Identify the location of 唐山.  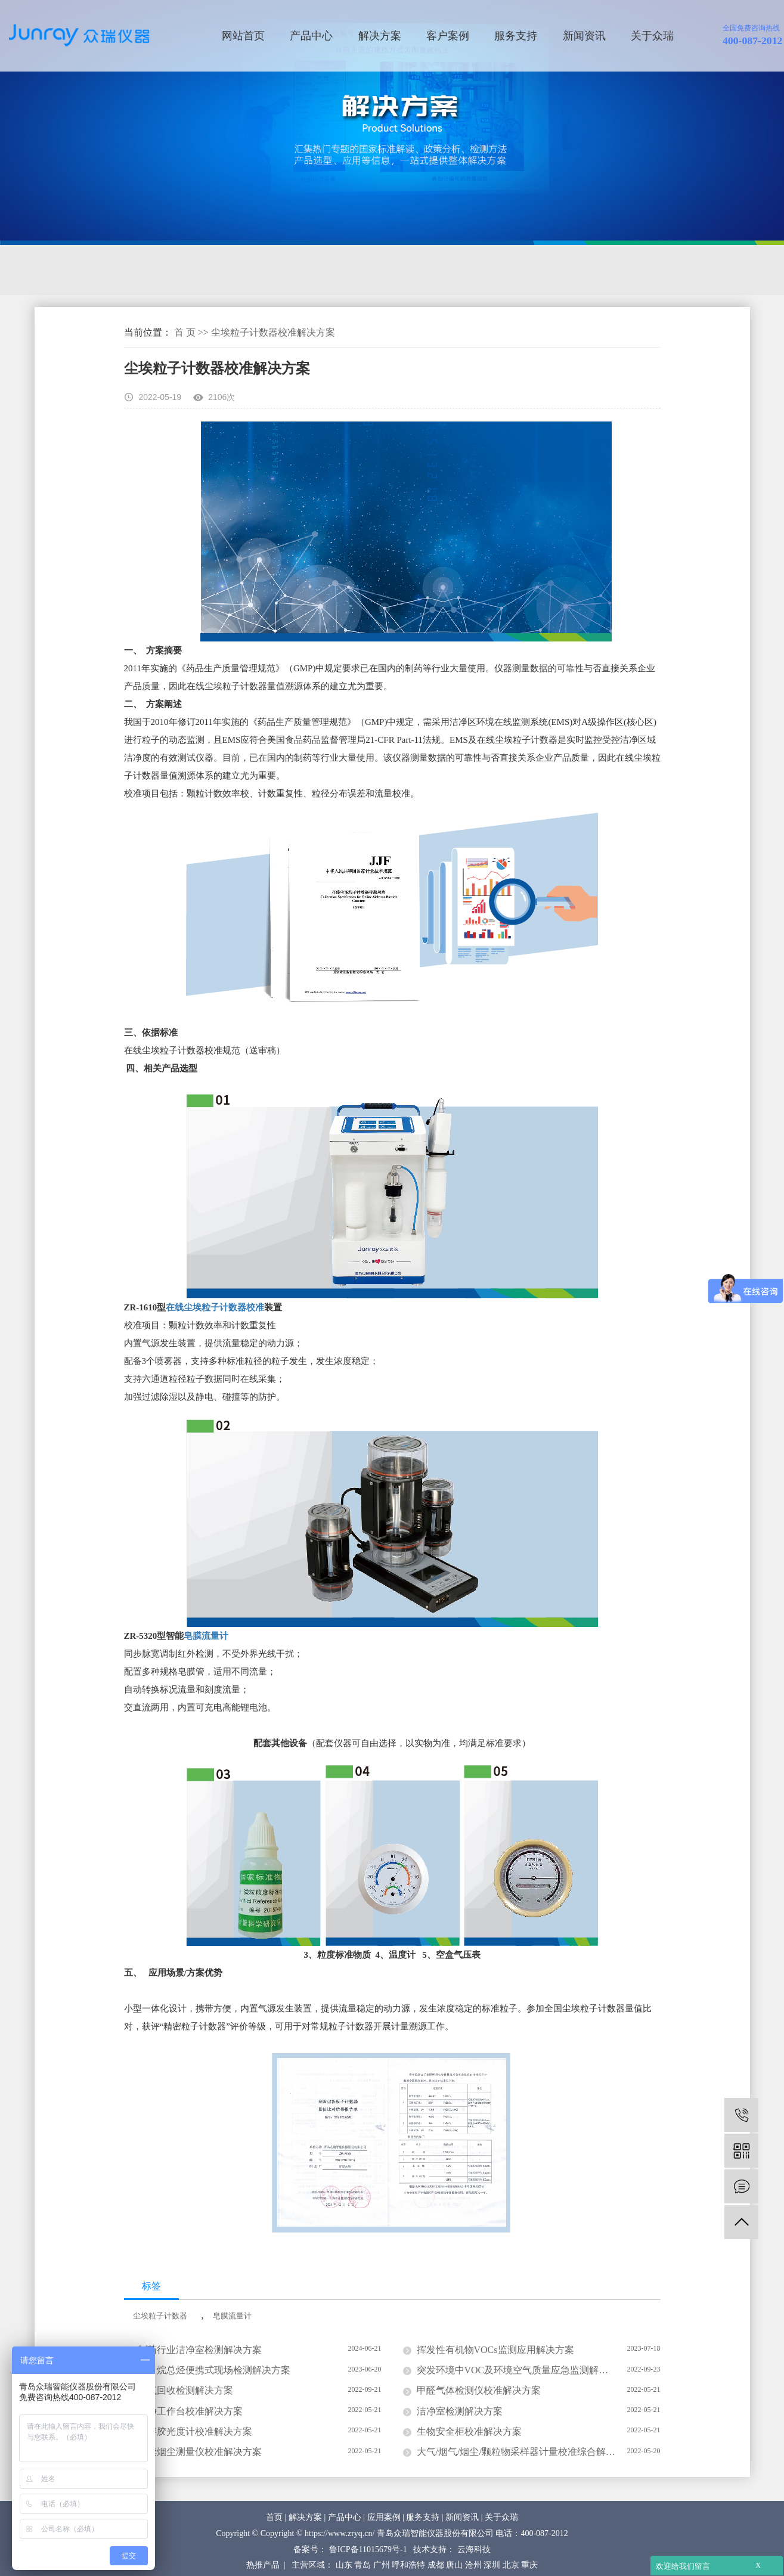
(454, 2564).